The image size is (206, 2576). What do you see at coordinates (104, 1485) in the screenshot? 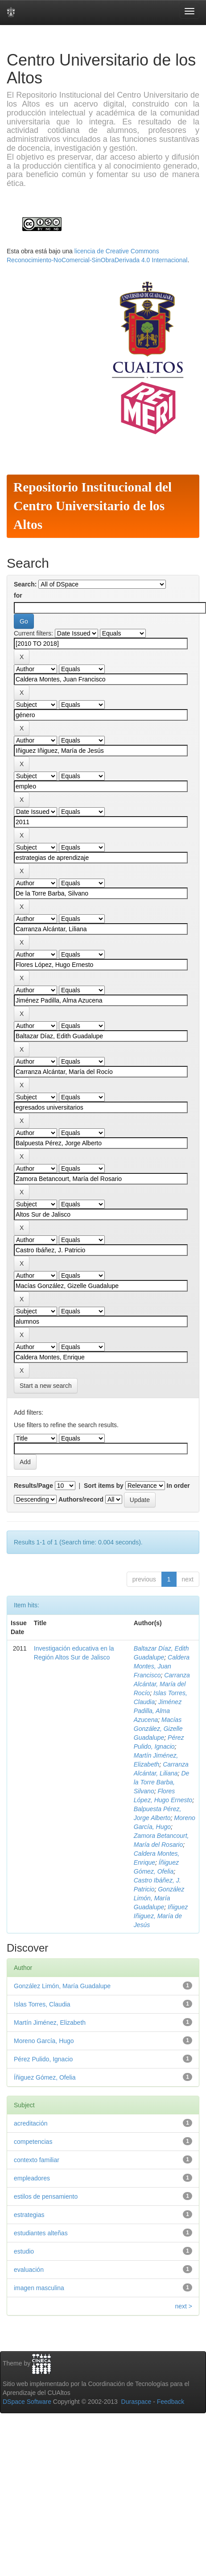
I see `Sort items by` at bounding box center [104, 1485].